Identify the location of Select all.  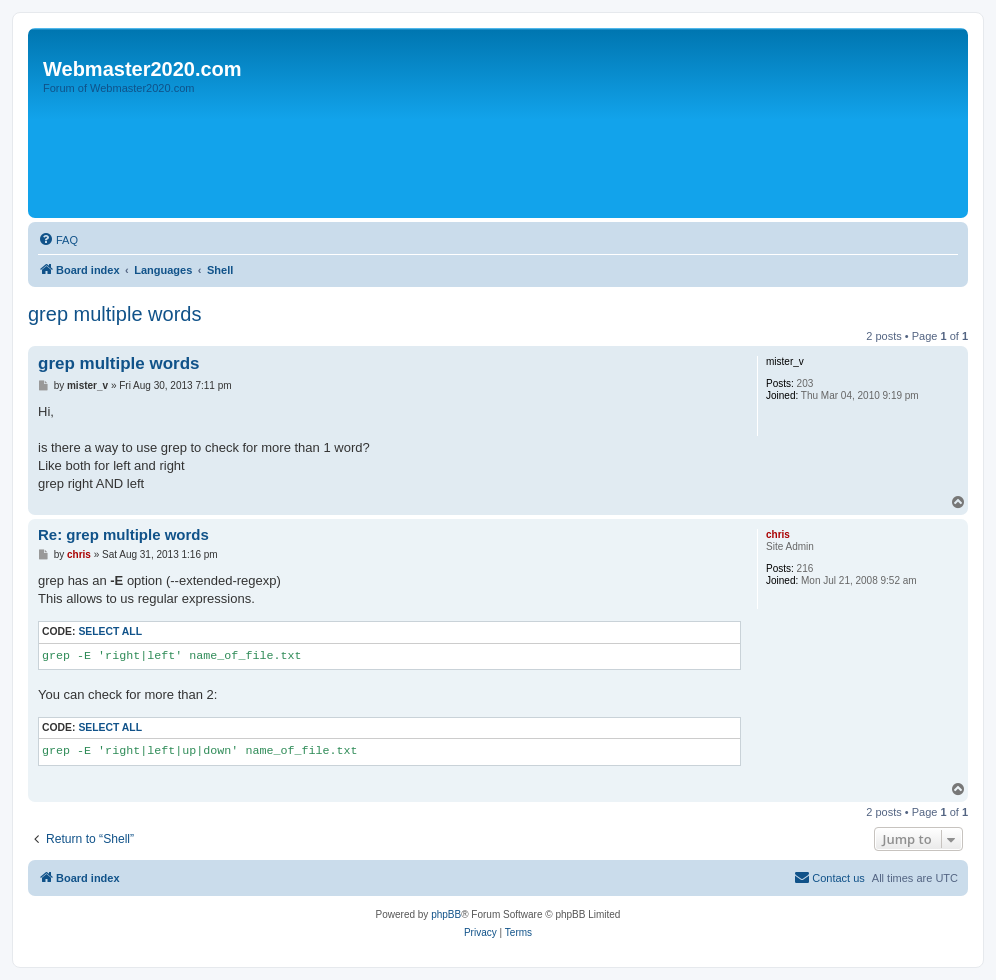
(110, 631).